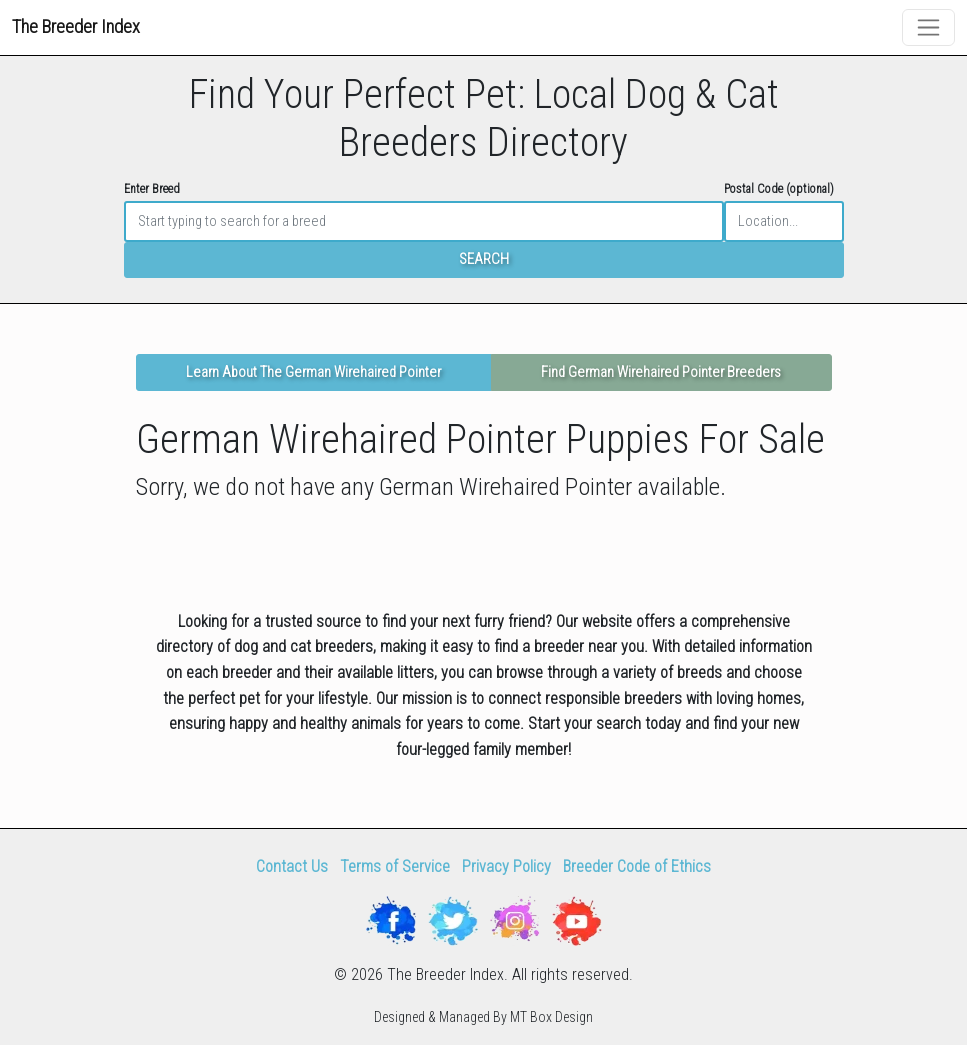 The height and width of the screenshot is (1045, 967). I want to click on The Breeder Index, so click(76, 26).